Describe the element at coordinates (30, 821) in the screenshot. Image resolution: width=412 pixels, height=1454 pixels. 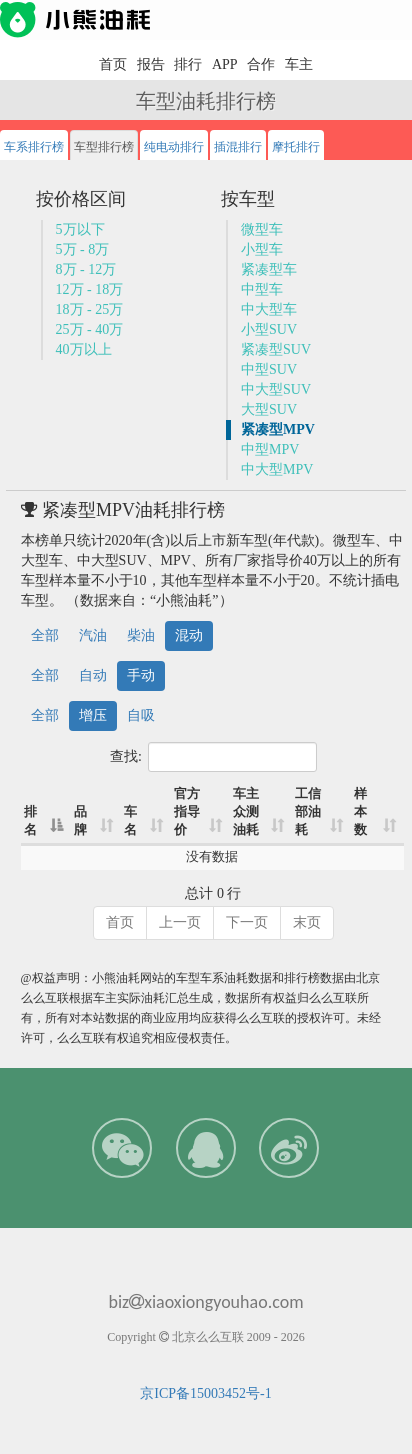
I see `排名 [排名: 降序]` at that location.